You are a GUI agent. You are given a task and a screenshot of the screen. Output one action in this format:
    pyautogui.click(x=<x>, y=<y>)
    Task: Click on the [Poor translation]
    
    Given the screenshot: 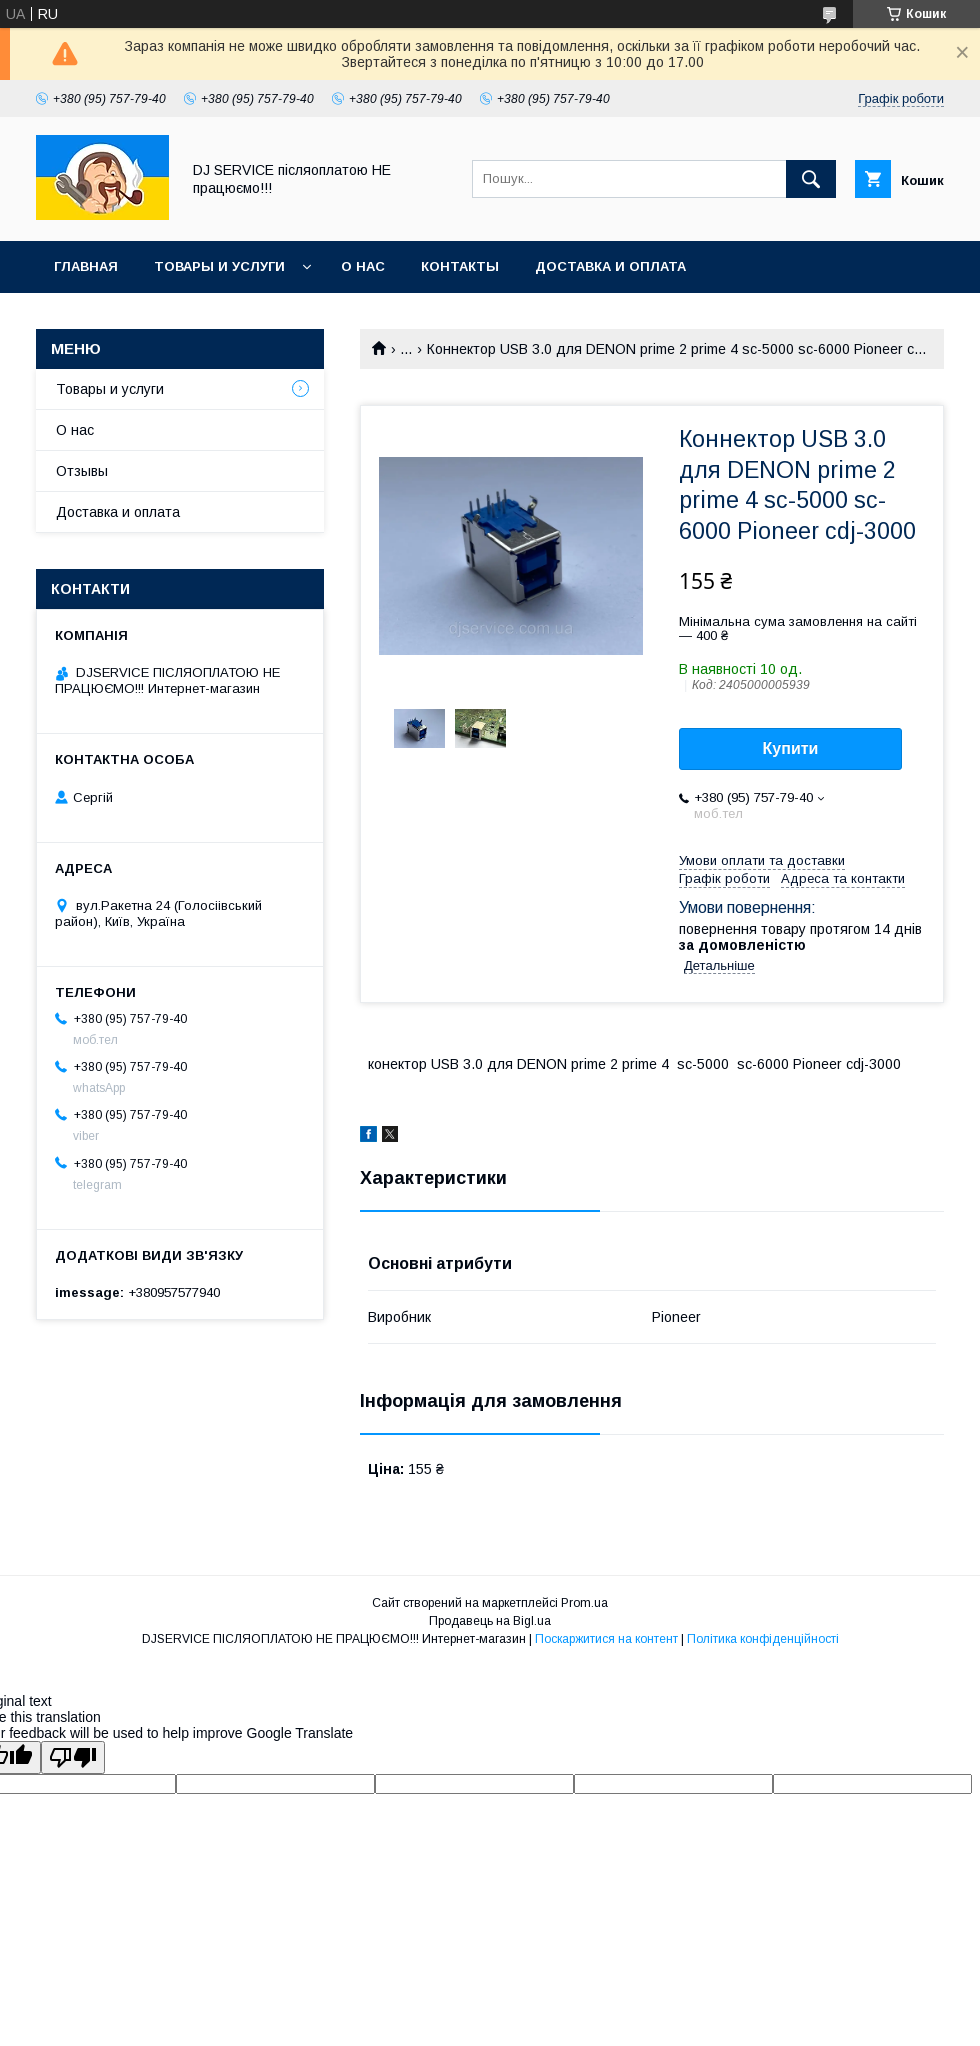 What is the action you would take?
    pyautogui.click(x=73, y=1757)
    